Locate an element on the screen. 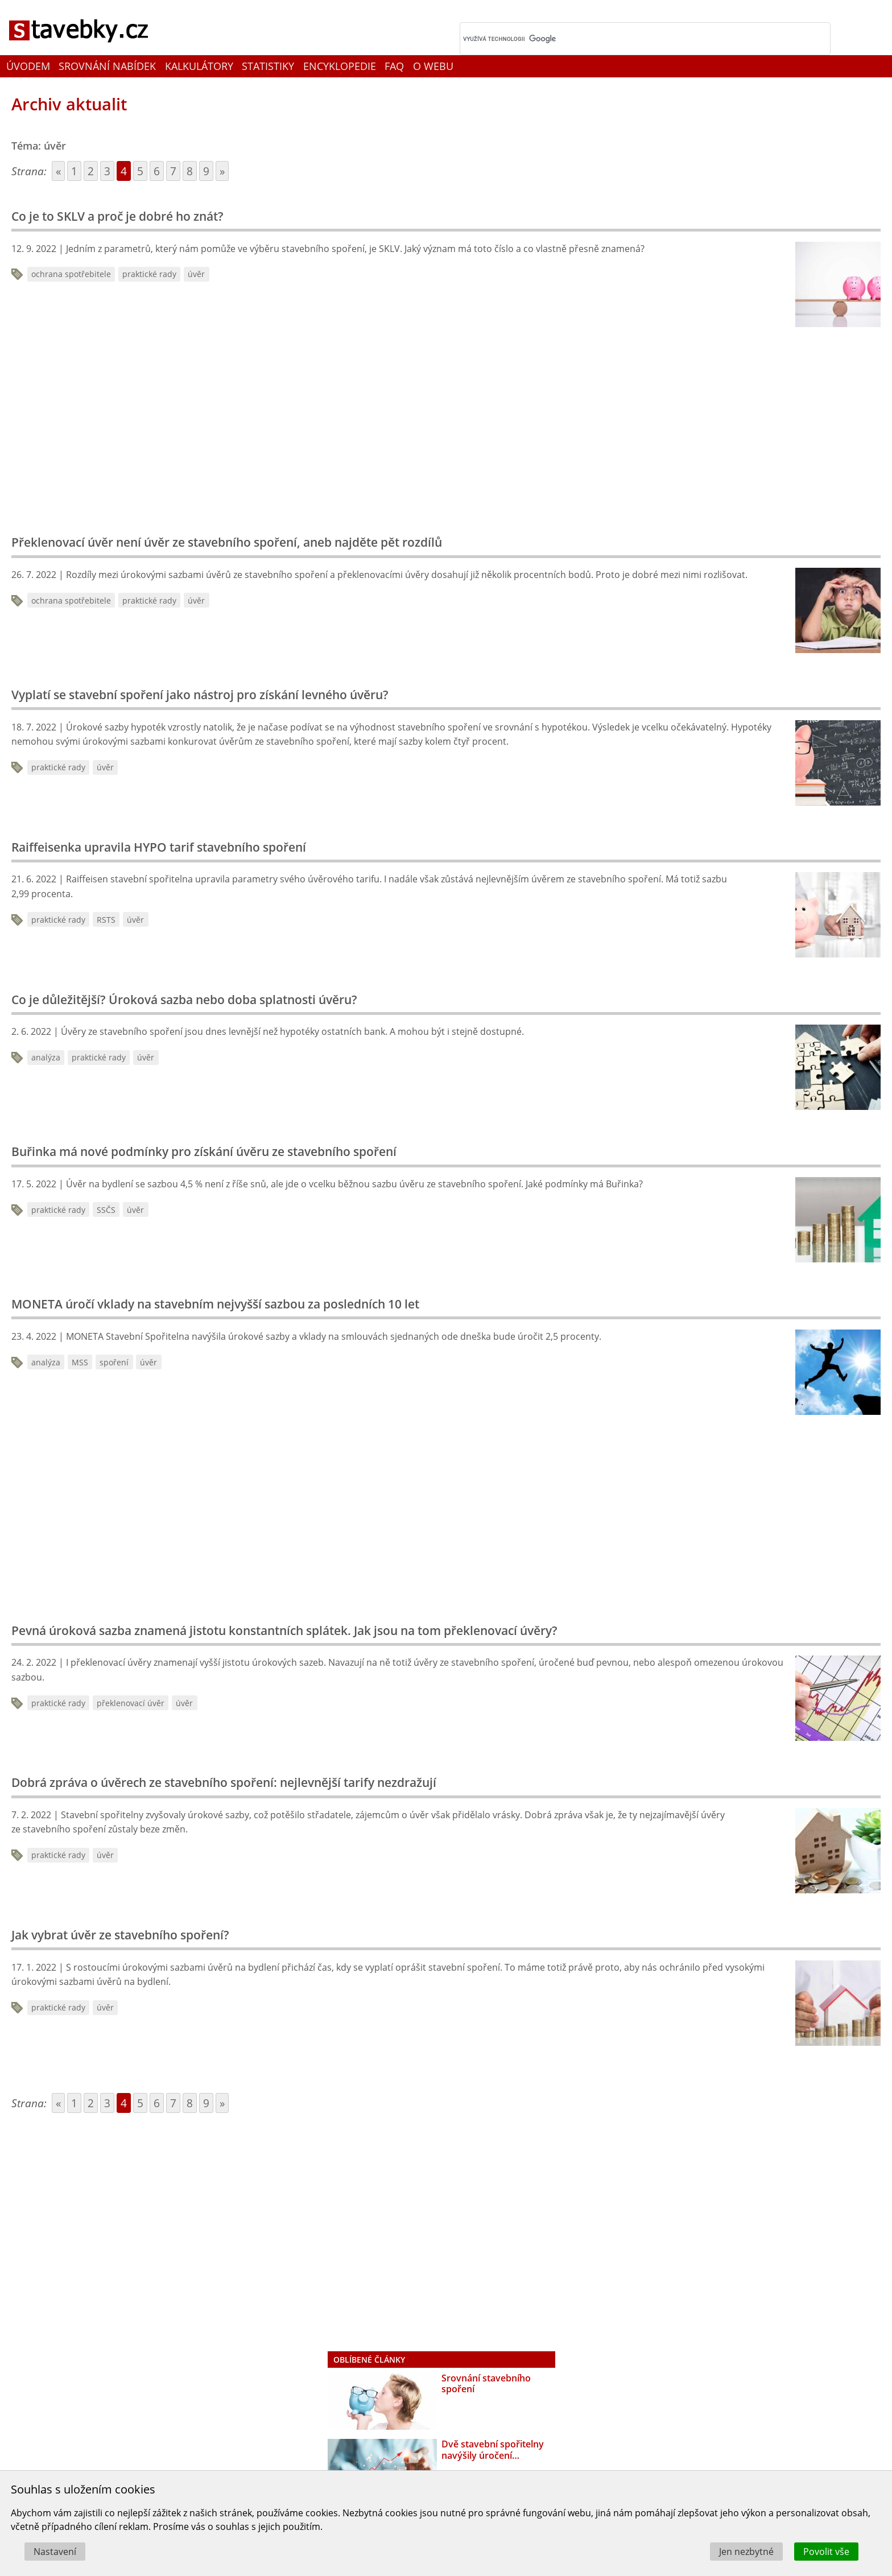 The image size is (892, 2576). [hledat] is located at coordinates (630, 39).